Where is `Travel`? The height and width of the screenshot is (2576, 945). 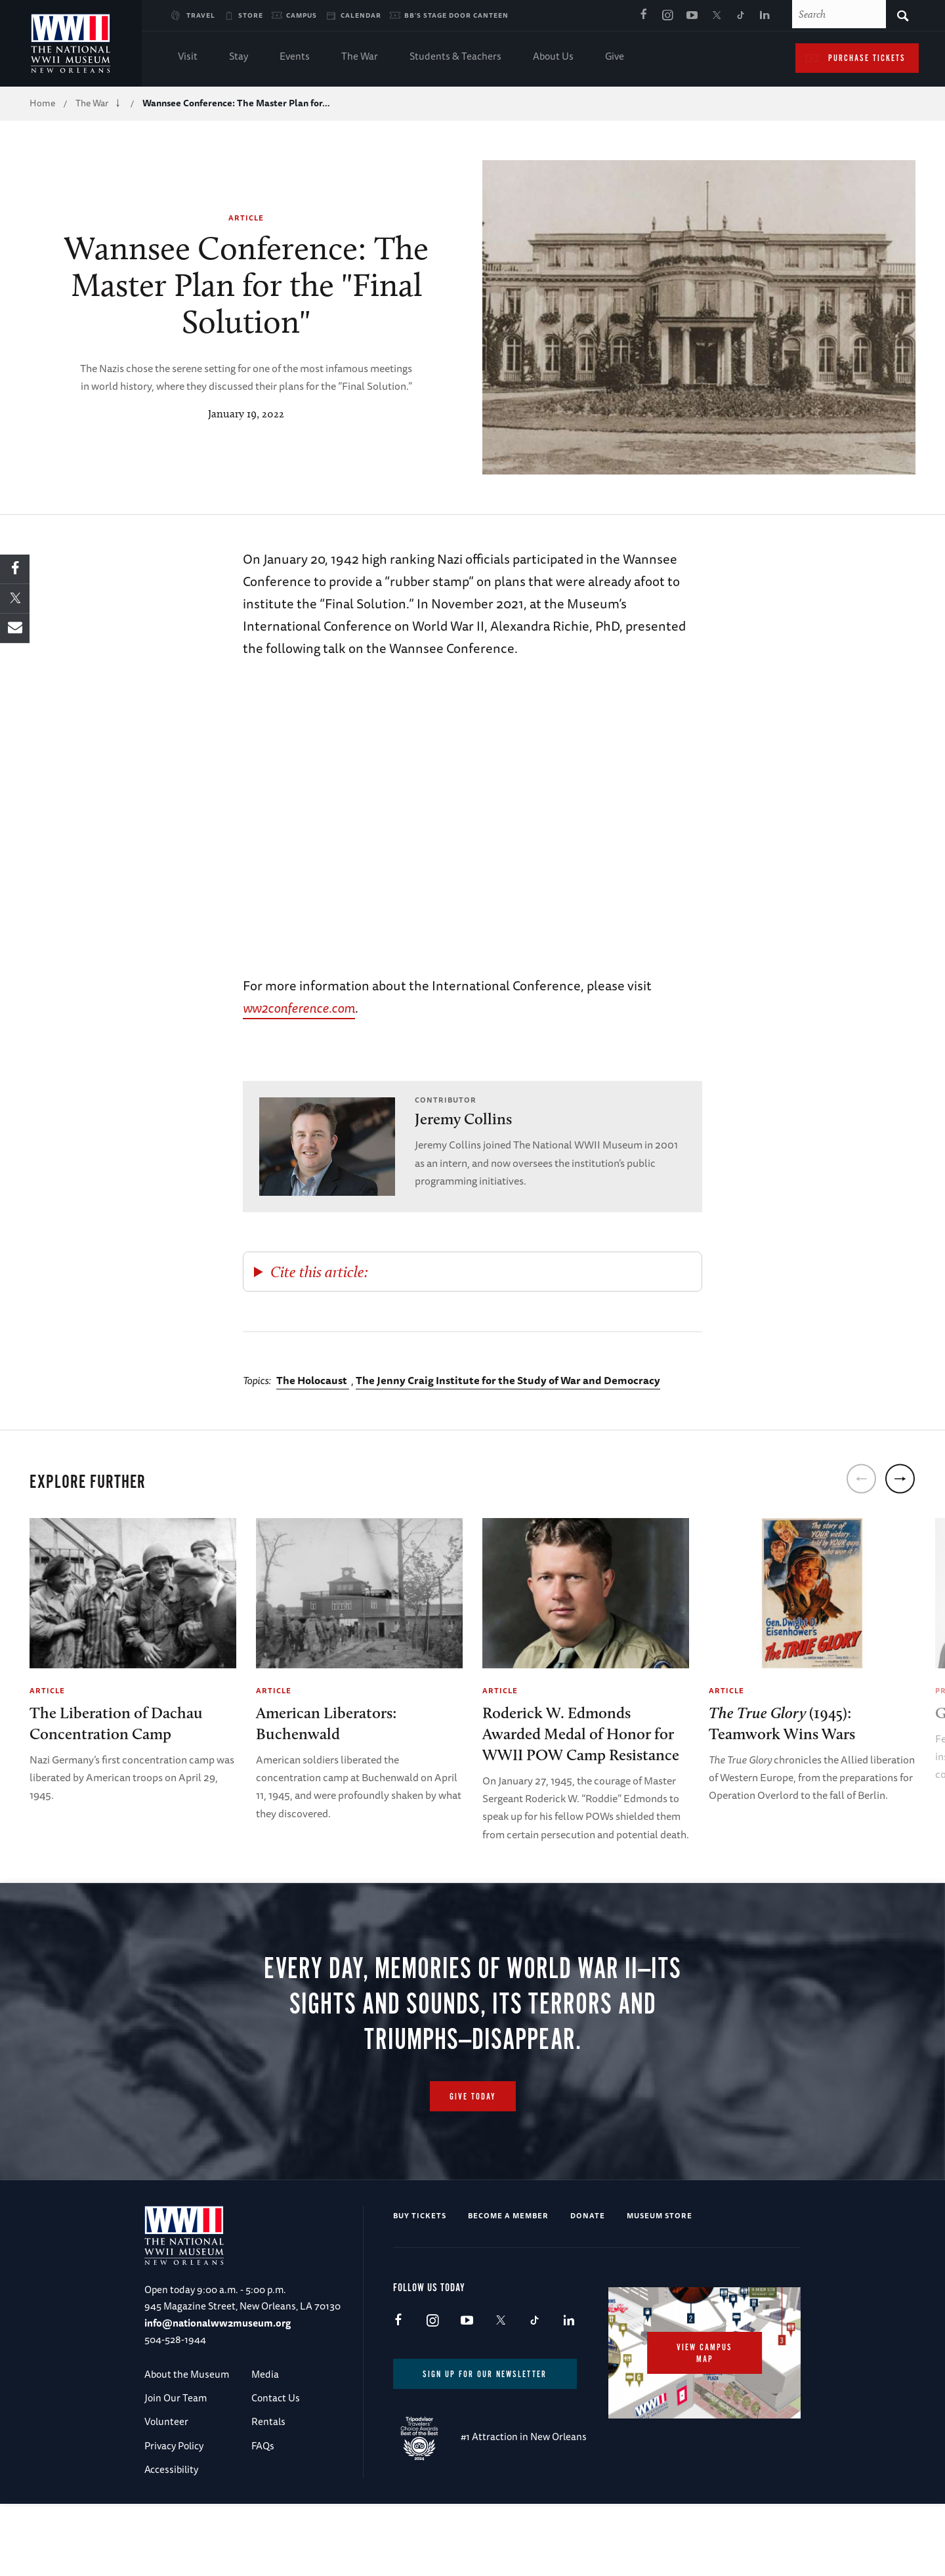
Travel is located at coordinates (200, 15).